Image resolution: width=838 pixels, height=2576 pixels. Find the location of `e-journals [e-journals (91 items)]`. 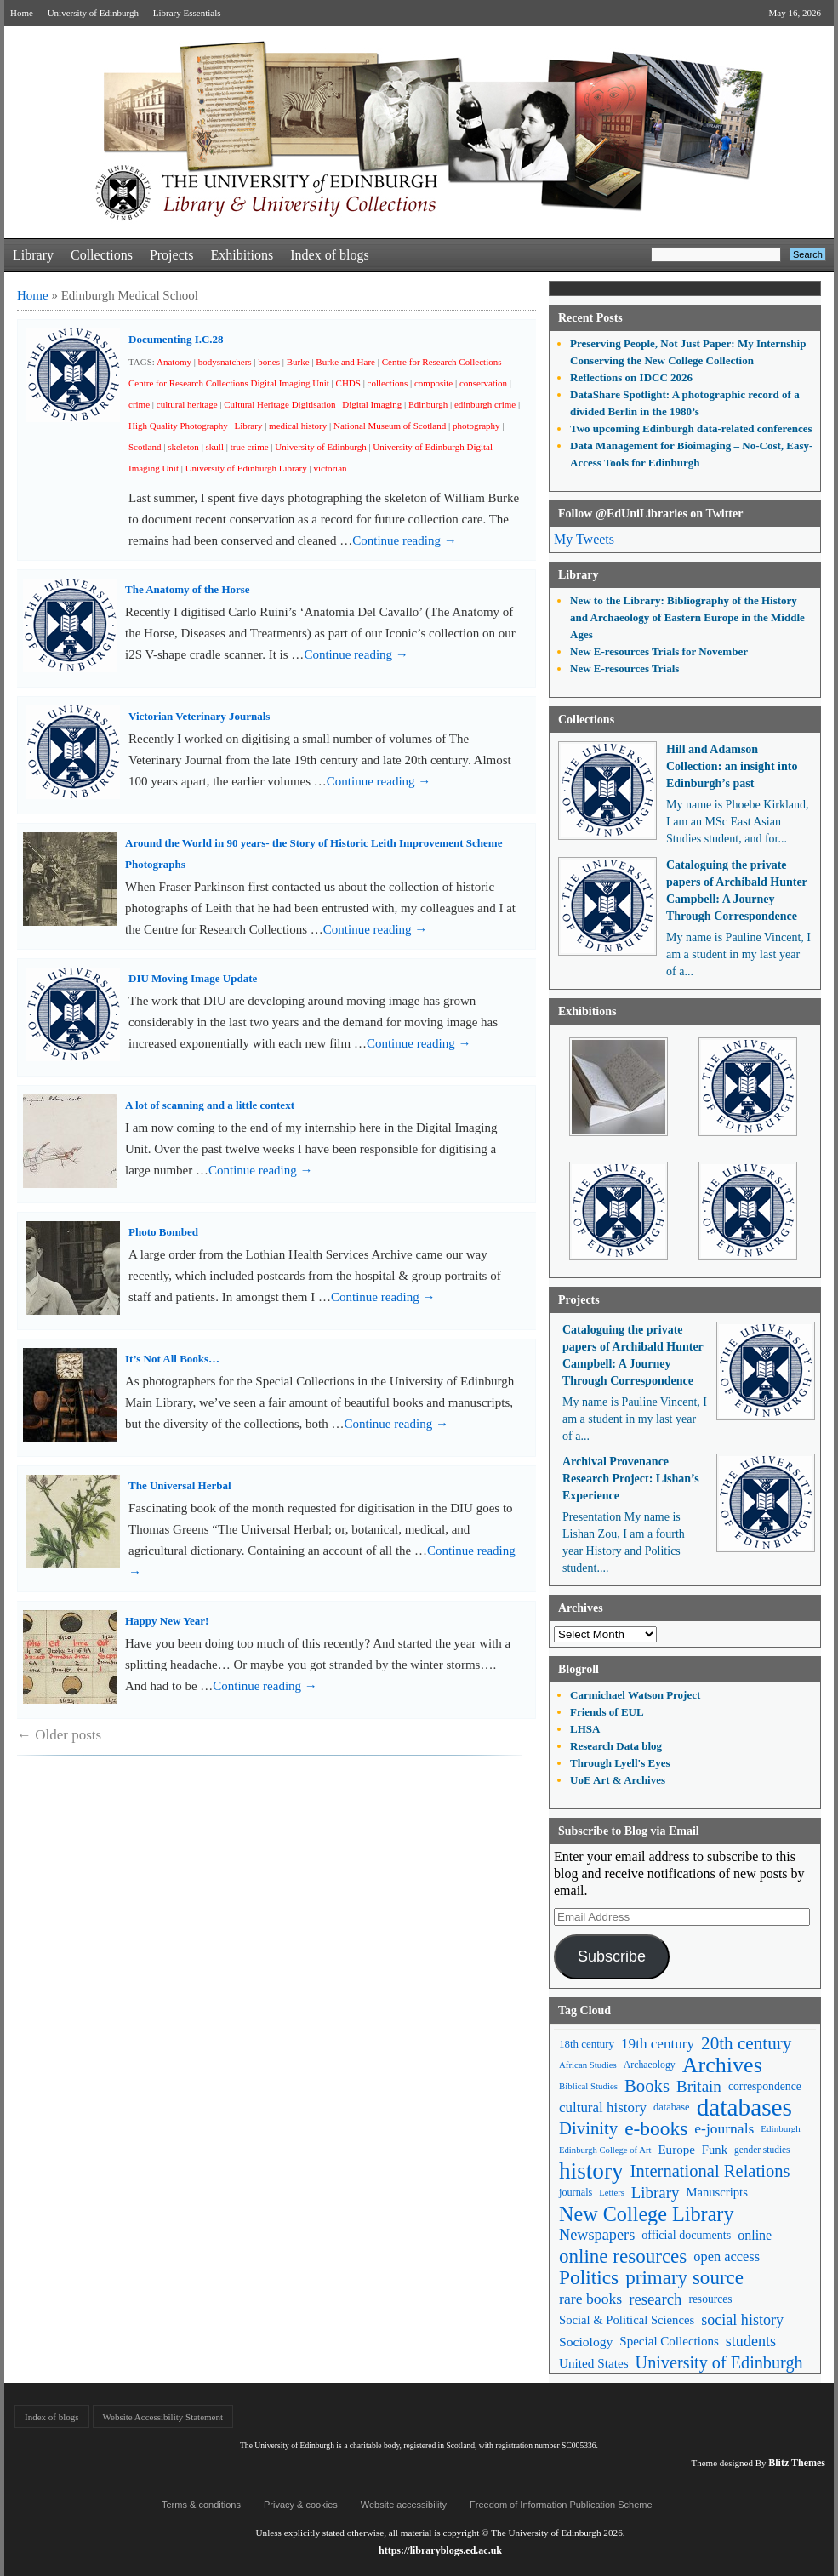

e-journals [e-journals (91 items)] is located at coordinates (724, 2128).